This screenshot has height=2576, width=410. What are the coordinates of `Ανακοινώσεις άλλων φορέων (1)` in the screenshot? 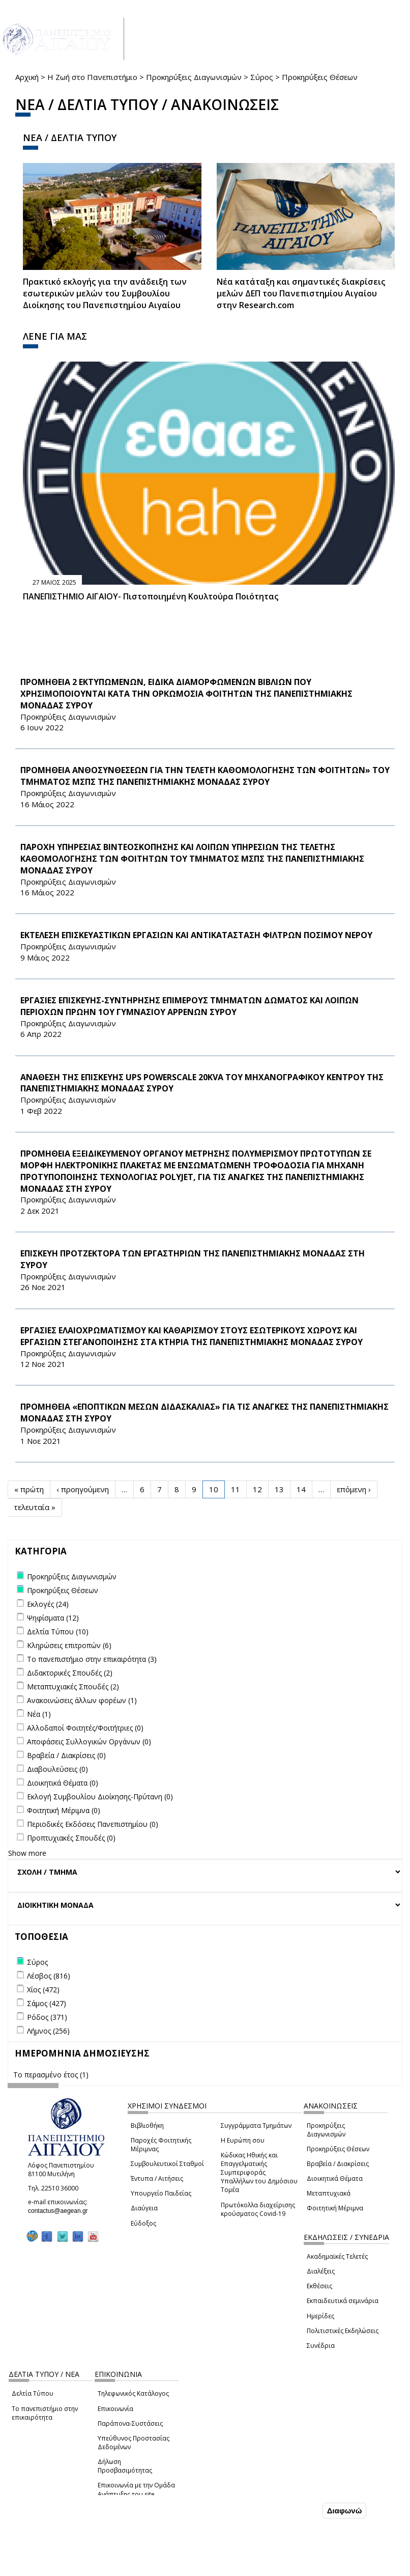 It's located at (82, 1700).